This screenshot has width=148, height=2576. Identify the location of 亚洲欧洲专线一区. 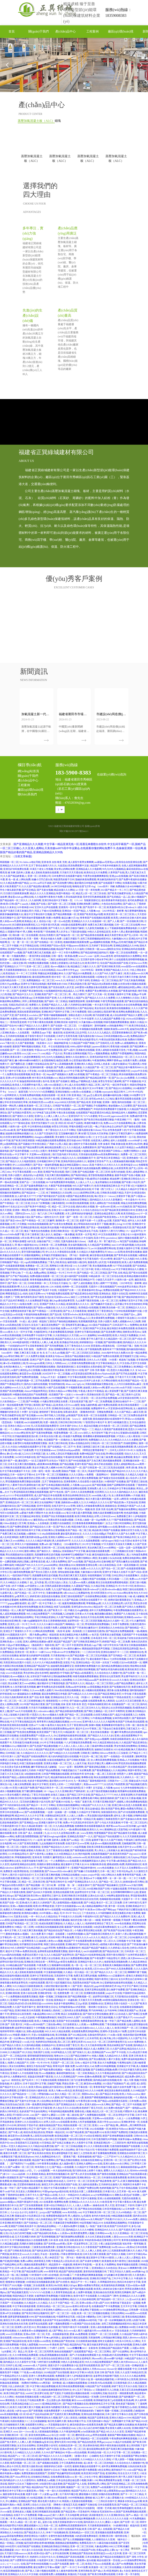
(47, 1993).